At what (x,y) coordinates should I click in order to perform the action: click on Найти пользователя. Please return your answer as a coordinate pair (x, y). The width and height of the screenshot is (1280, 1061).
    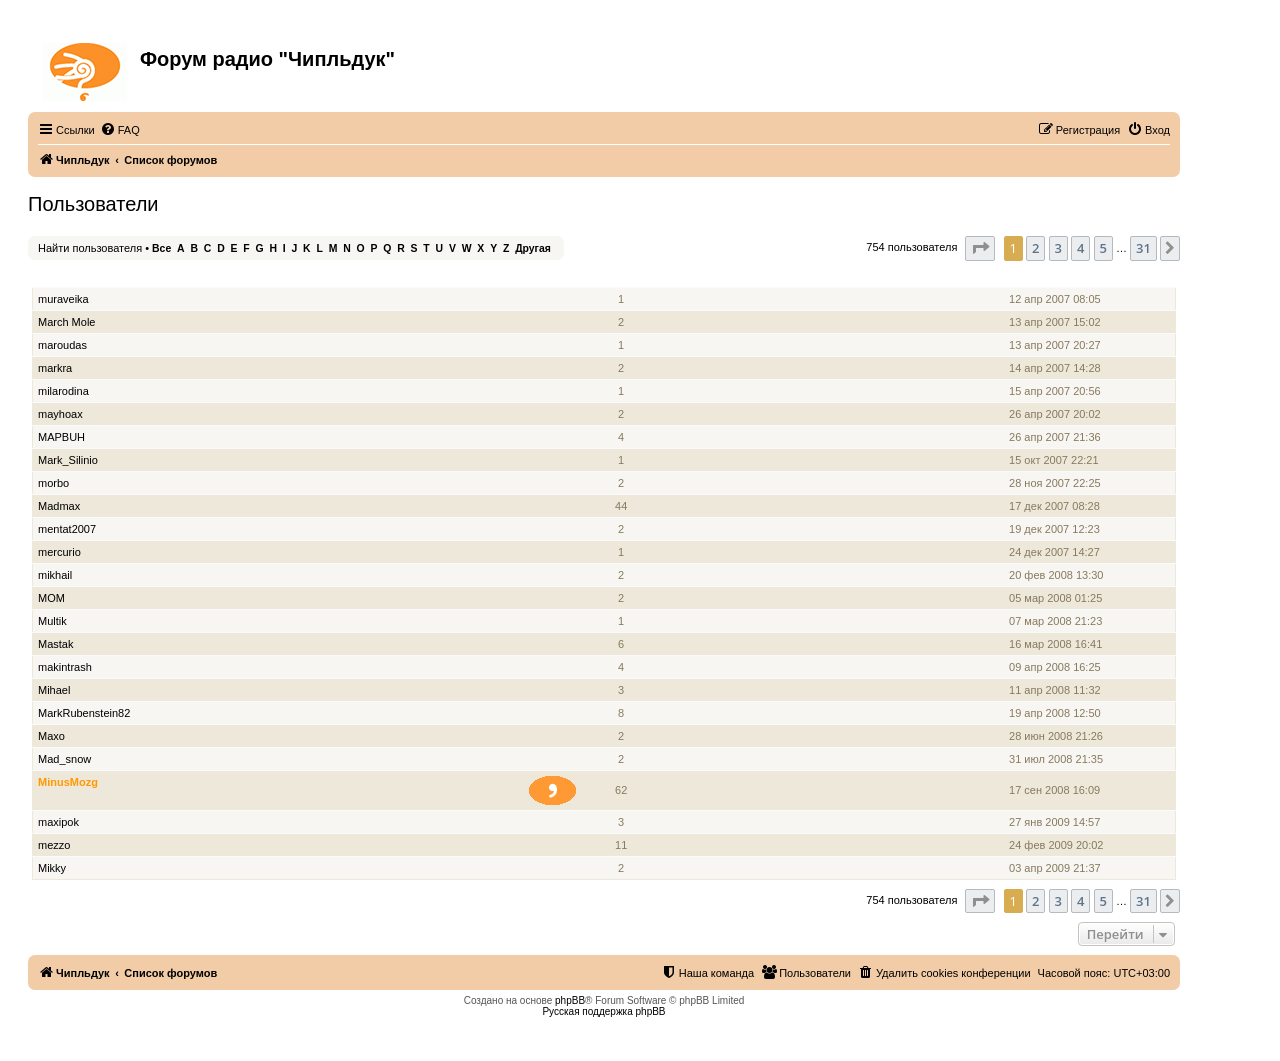
    Looking at the image, I should click on (90, 248).